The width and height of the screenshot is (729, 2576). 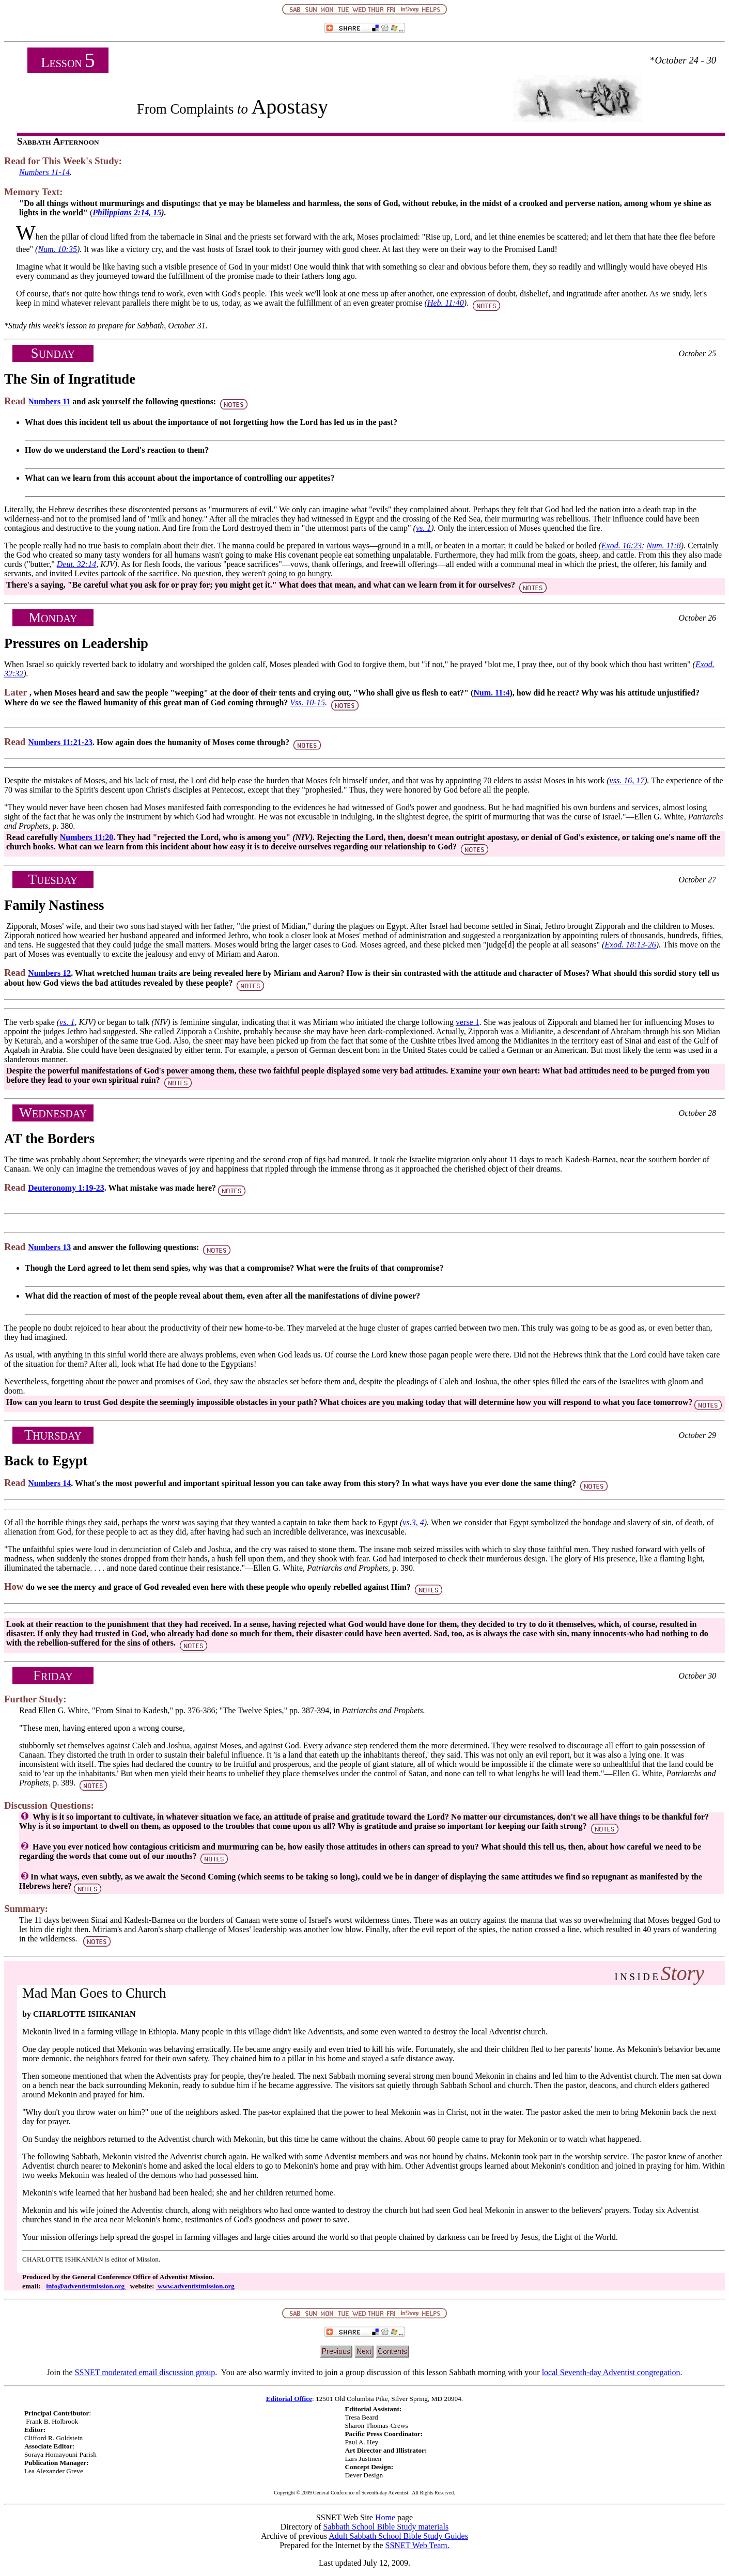 I want to click on verse 1, so click(x=467, y=1022).